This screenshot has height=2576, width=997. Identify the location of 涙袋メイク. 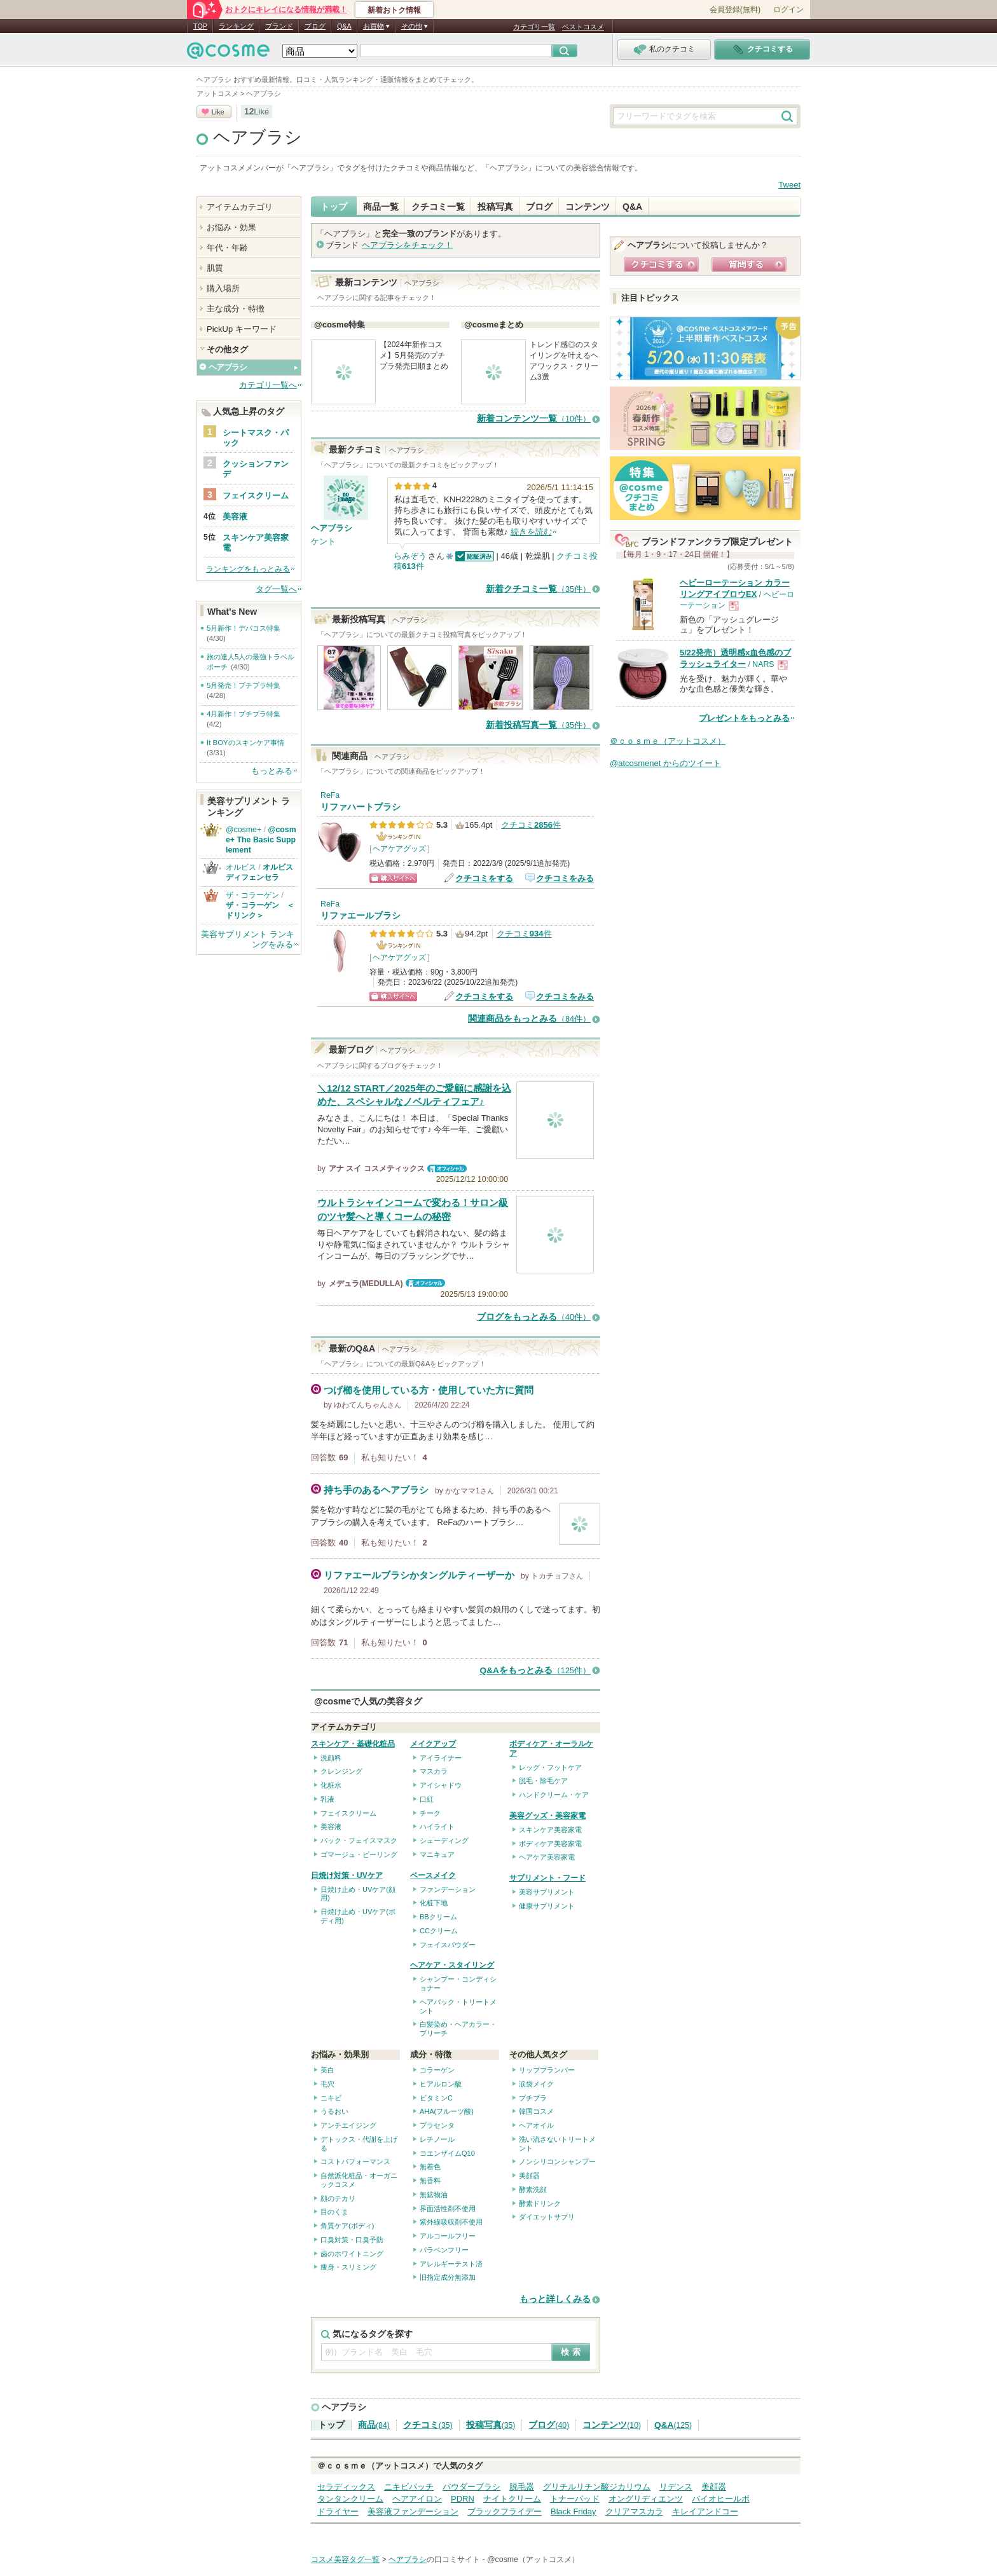
(536, 2084).